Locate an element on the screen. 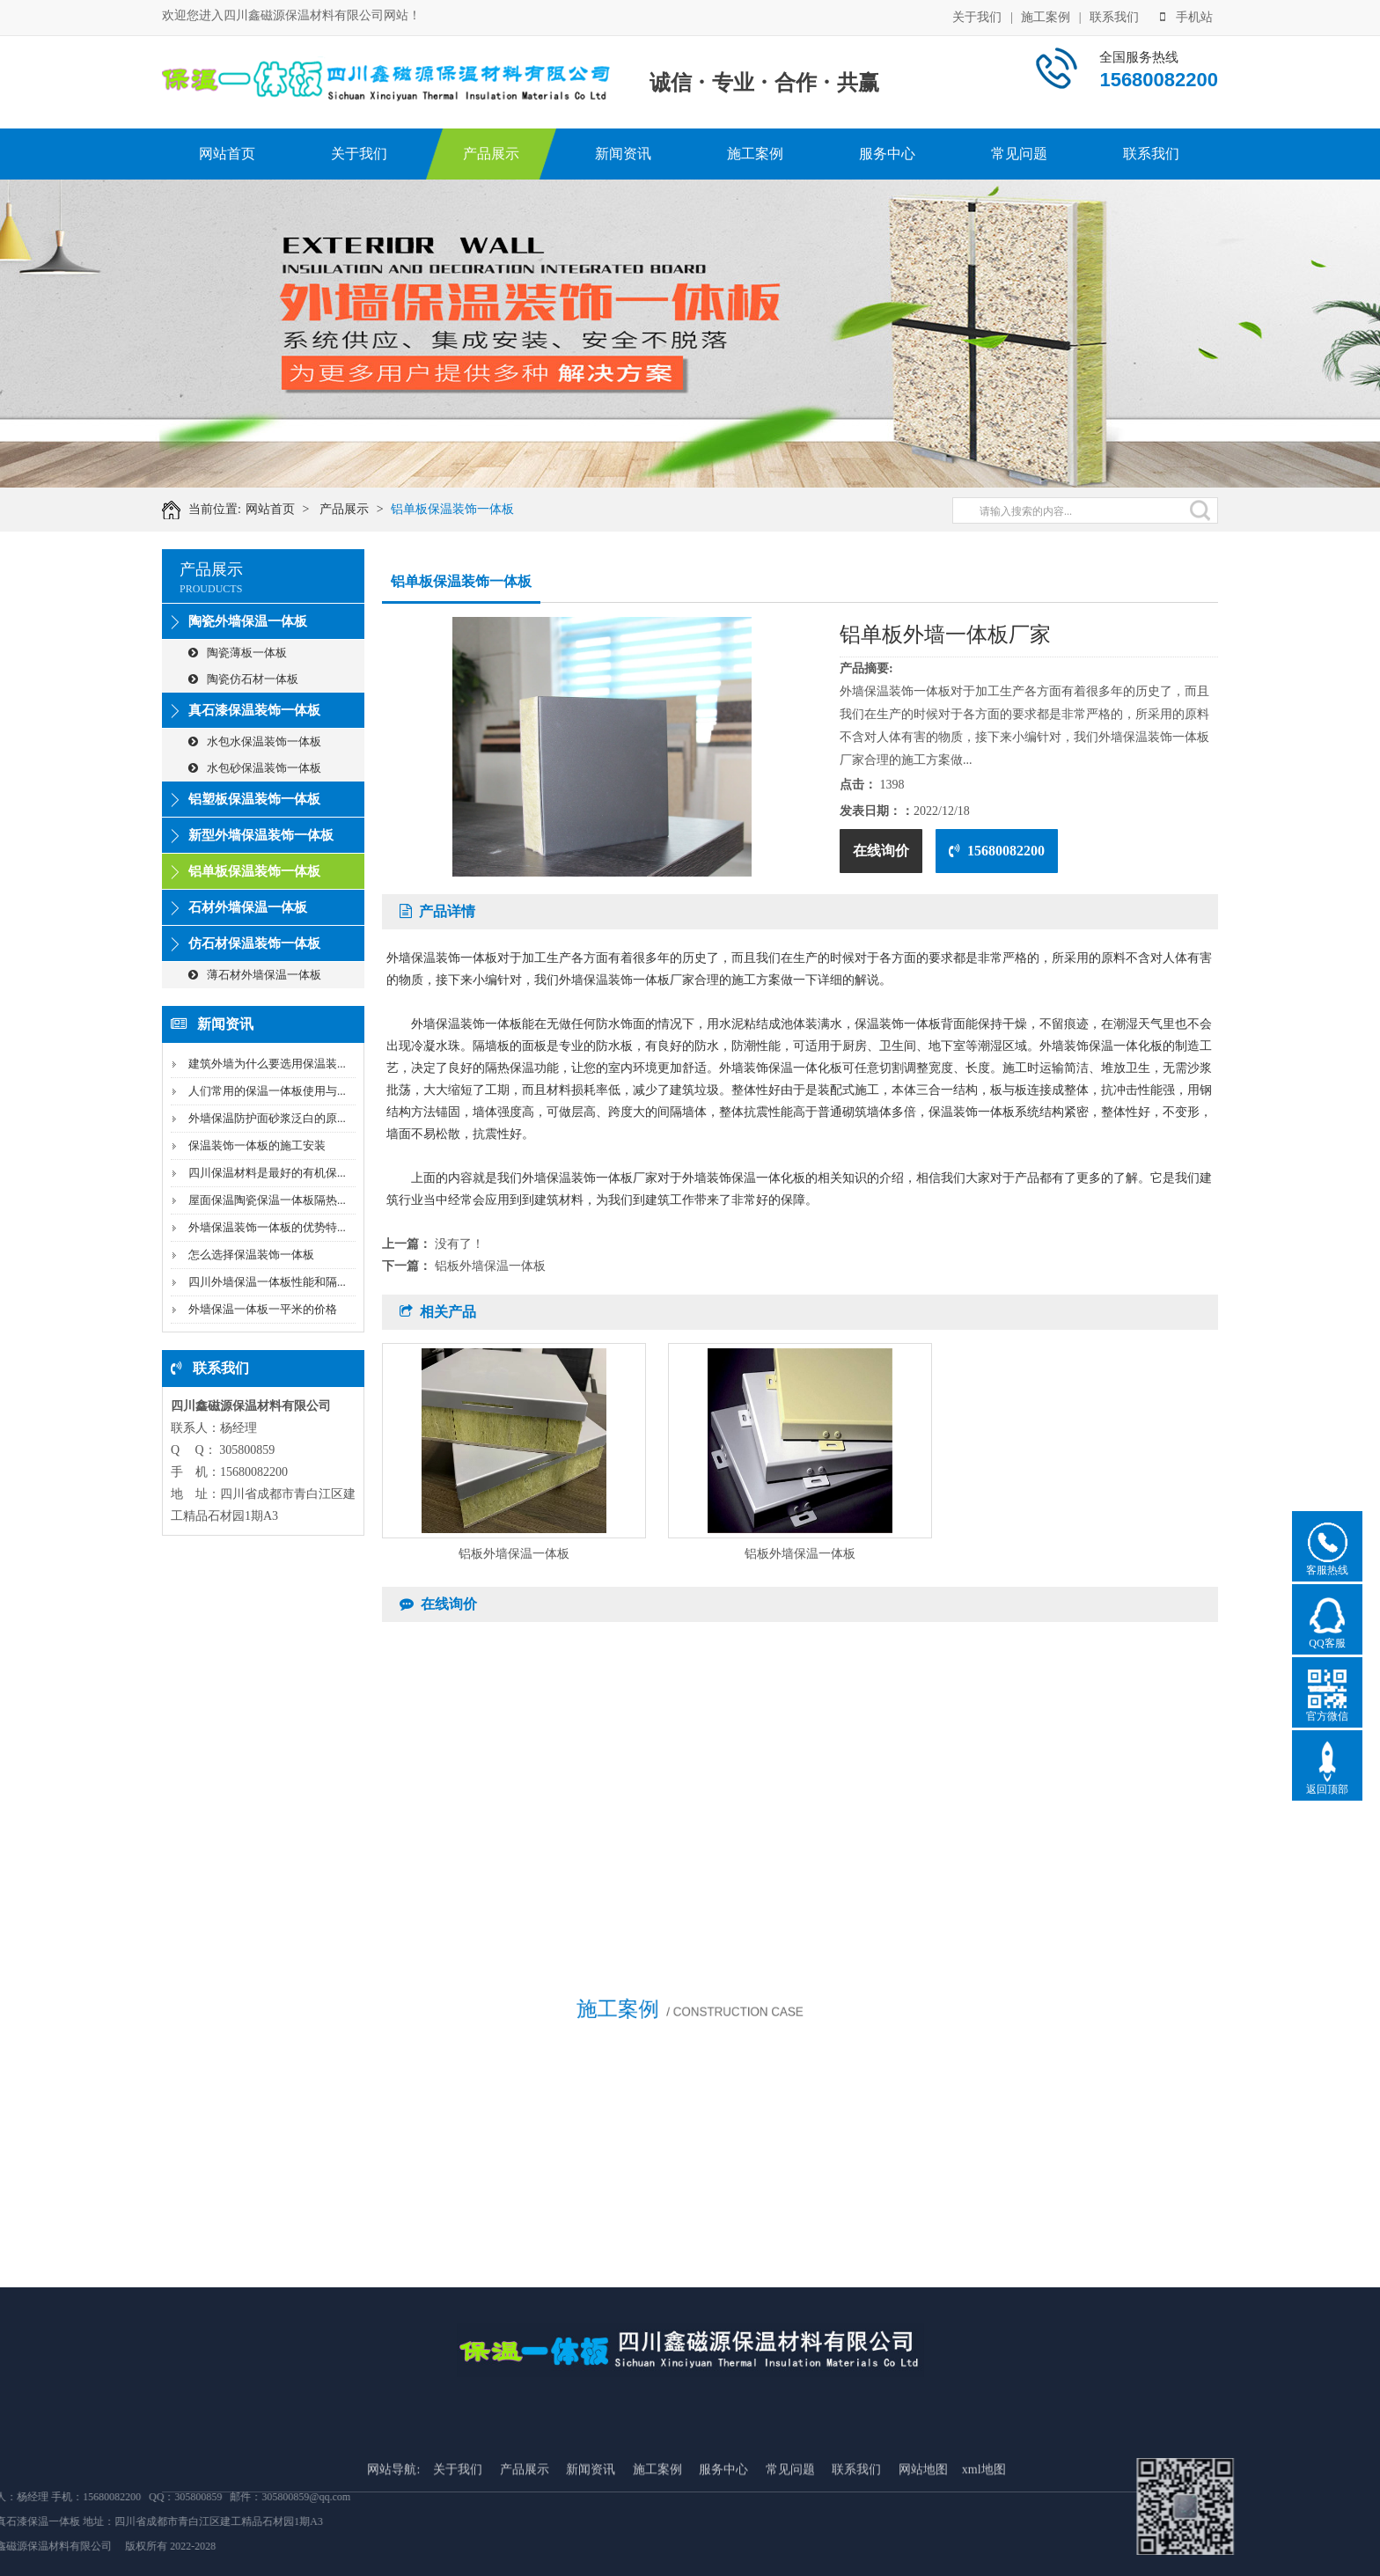 This screenshot has width=1380, height=2576. 建筑外墙为什么要选用保温装... is located at coordinates (267, 1063).